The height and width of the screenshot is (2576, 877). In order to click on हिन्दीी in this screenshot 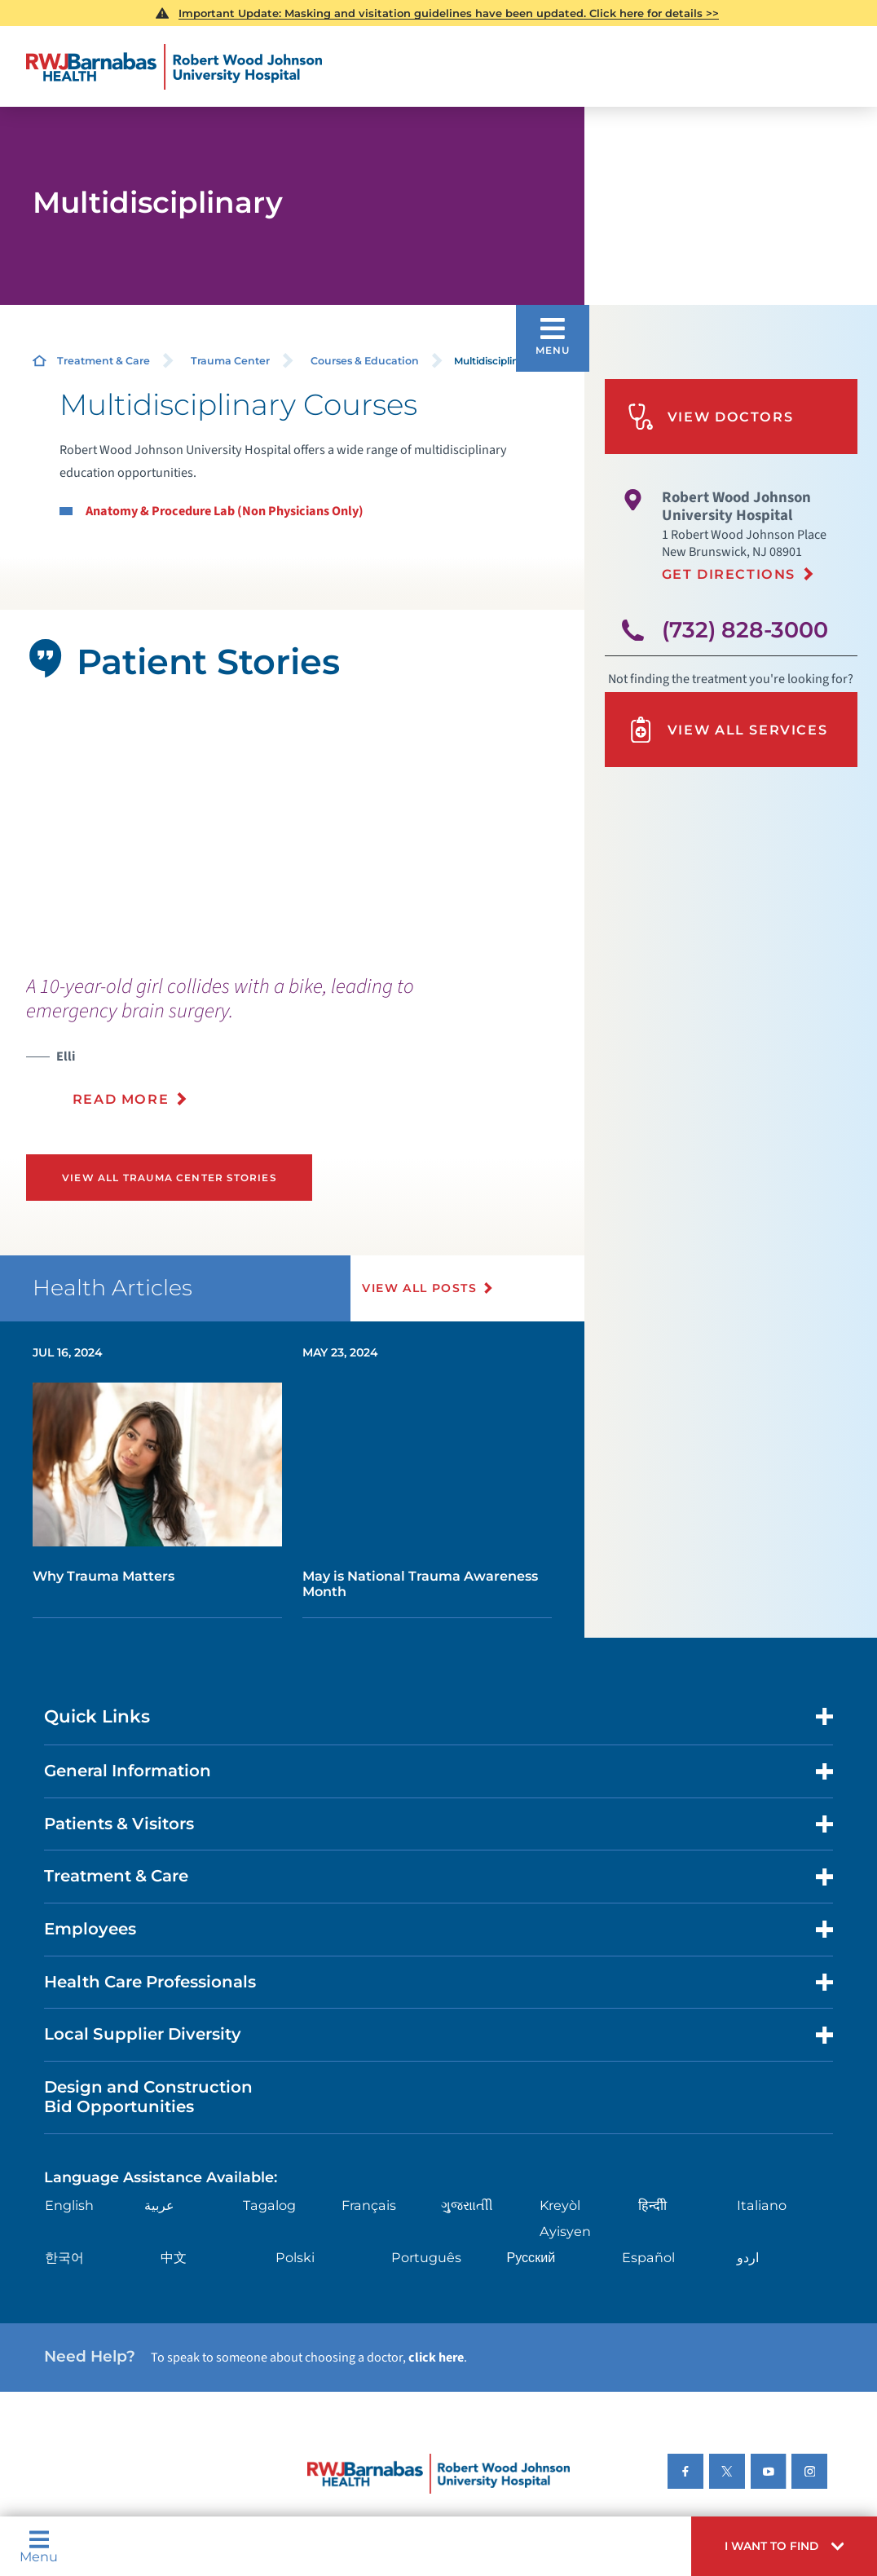, I will do `click(652, 2205)`.